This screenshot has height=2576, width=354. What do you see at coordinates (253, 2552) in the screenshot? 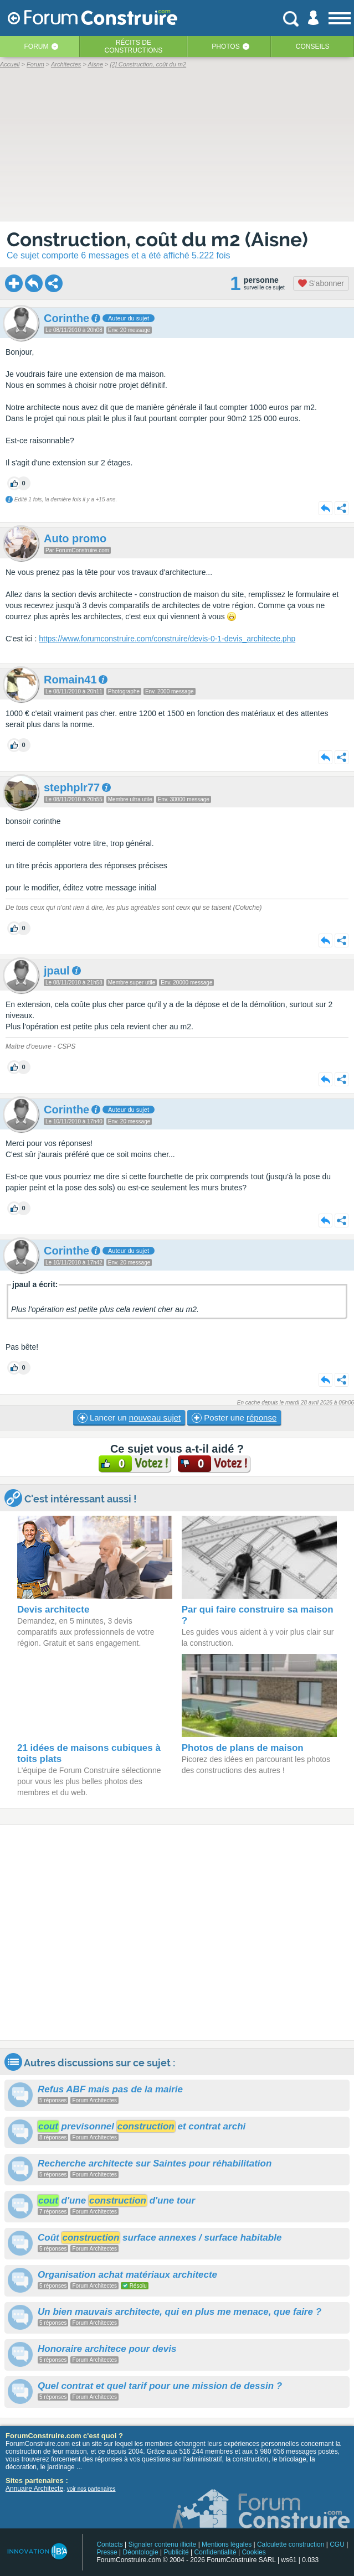
I see `Cookies` at bounding box center [253, 2552].